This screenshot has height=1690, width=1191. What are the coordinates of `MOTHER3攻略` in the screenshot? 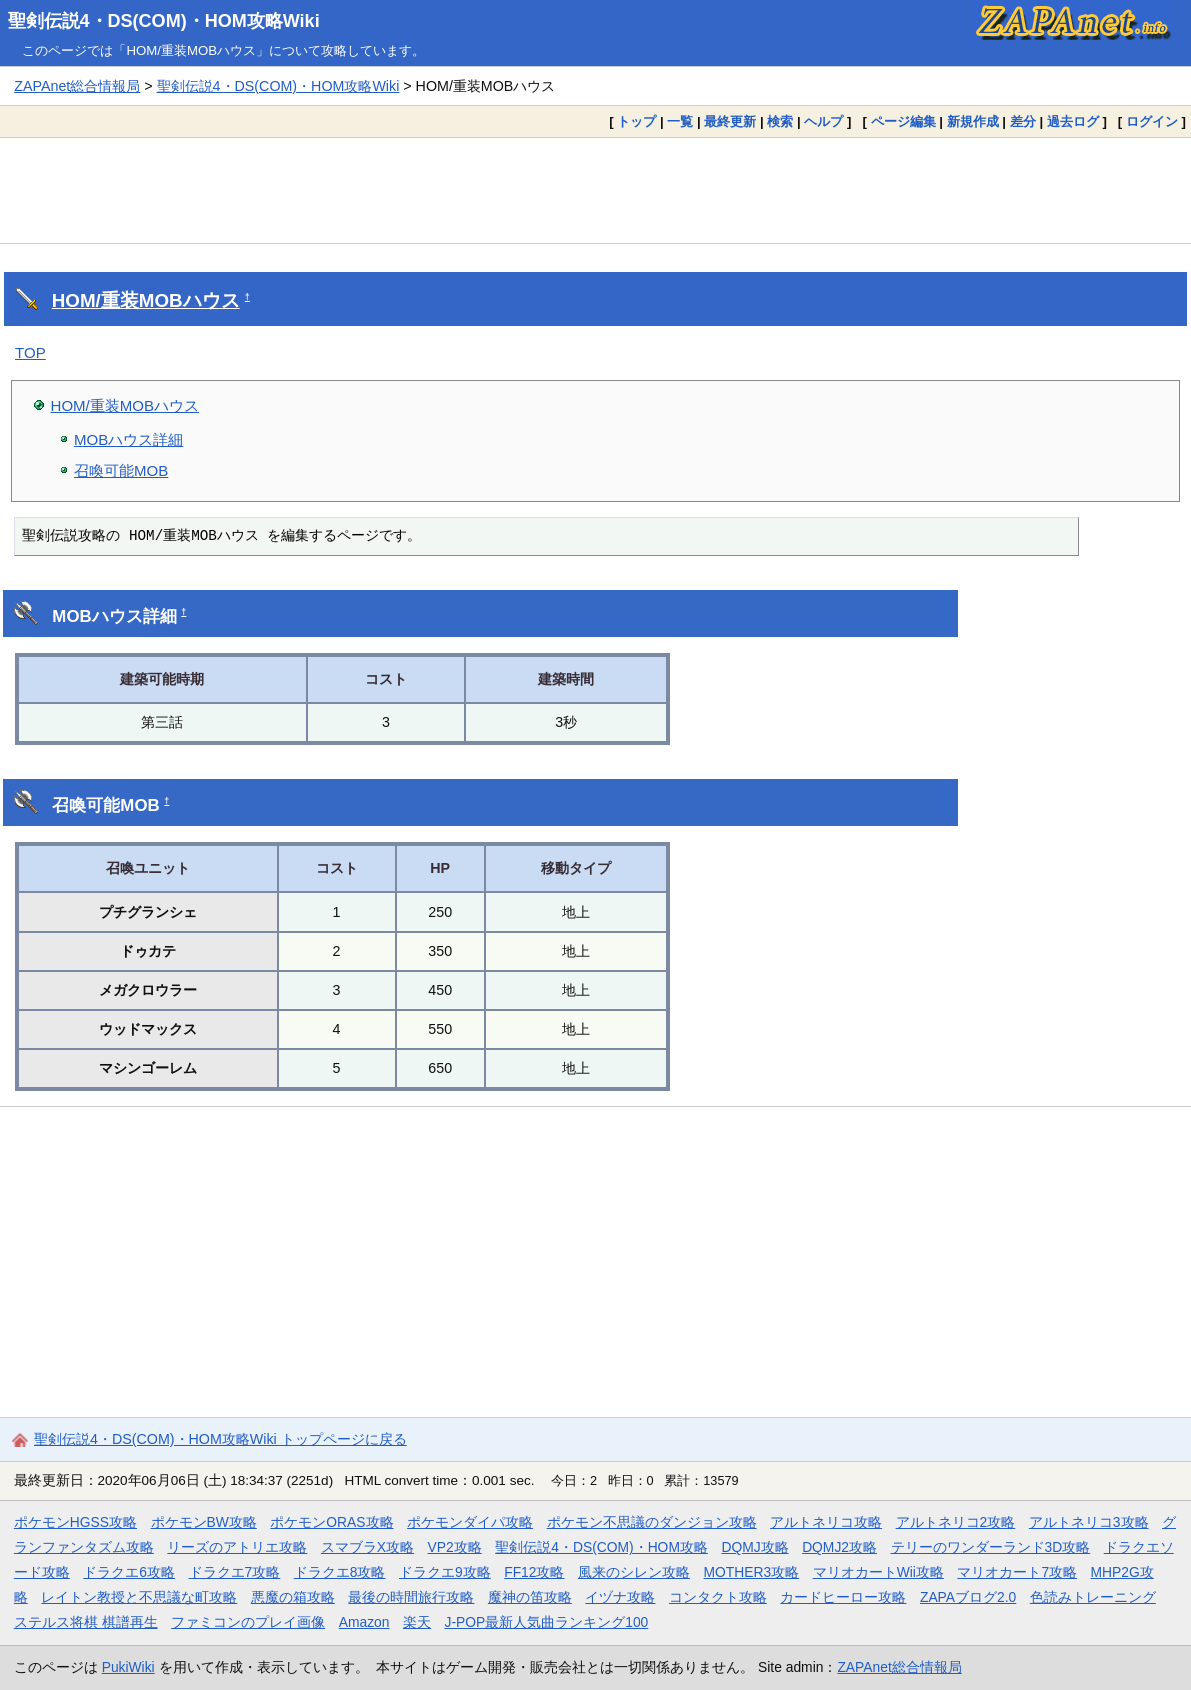 It's located at (752, 1572).